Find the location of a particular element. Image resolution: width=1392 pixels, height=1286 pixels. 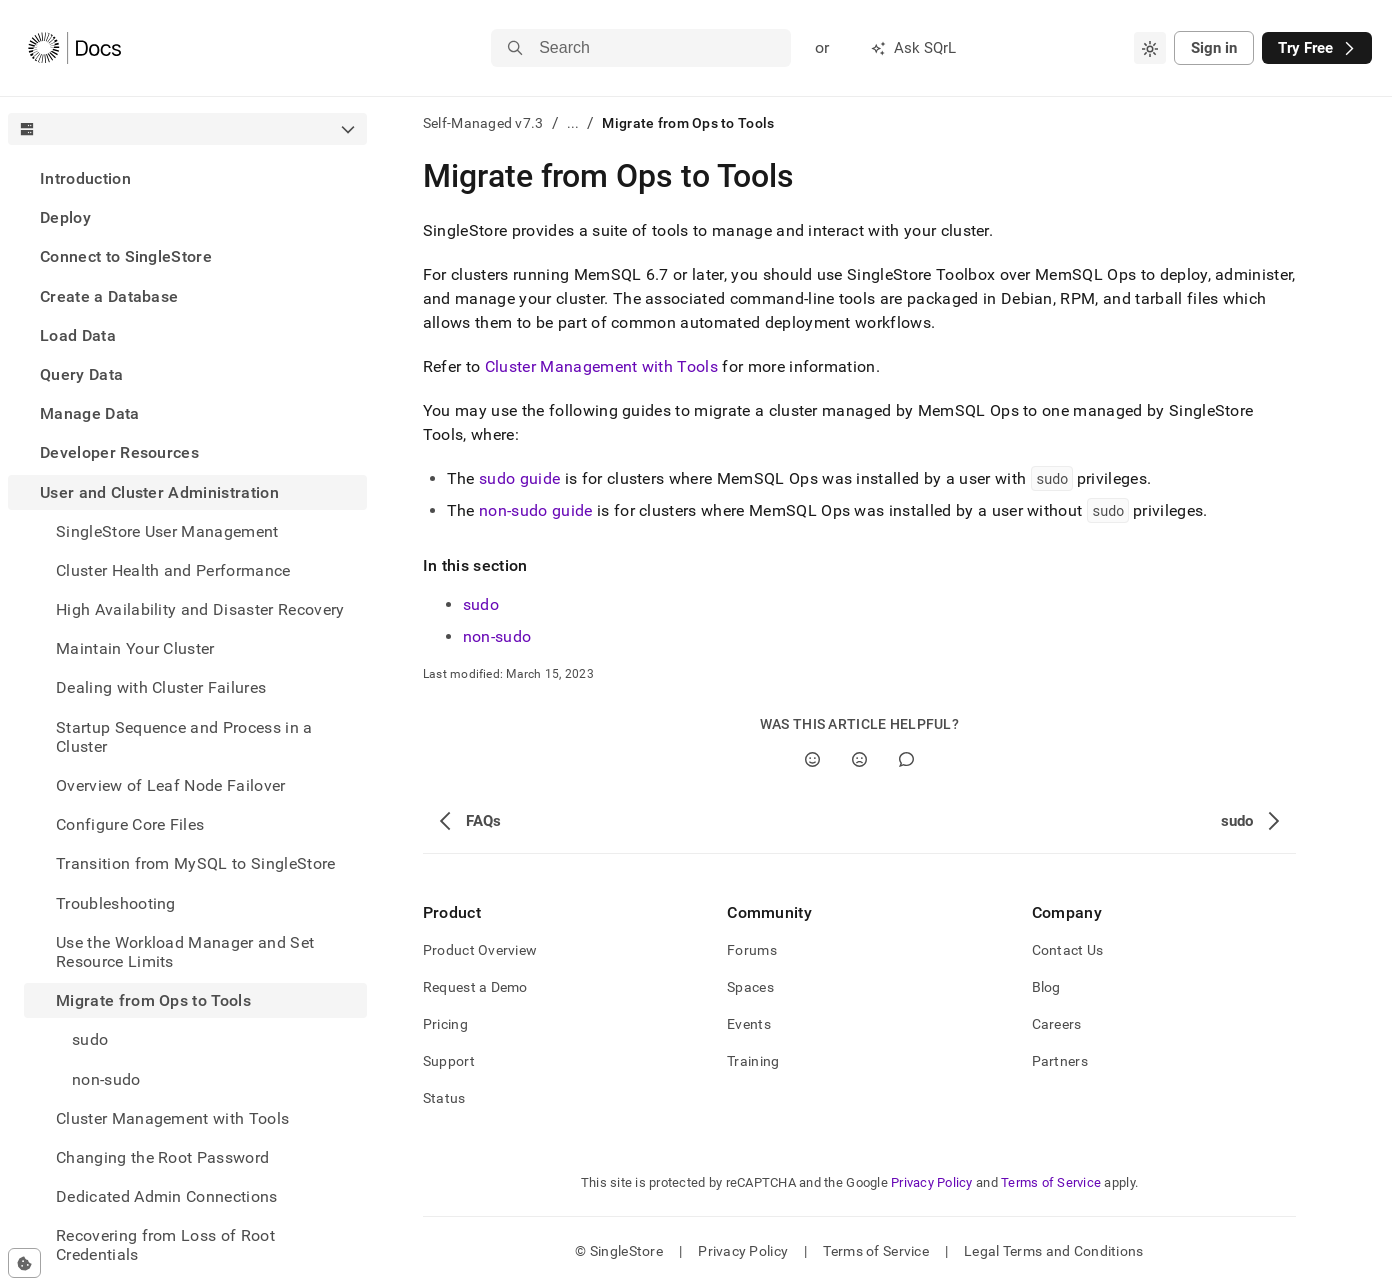

Manage Data is located at coordinates (90, 413).